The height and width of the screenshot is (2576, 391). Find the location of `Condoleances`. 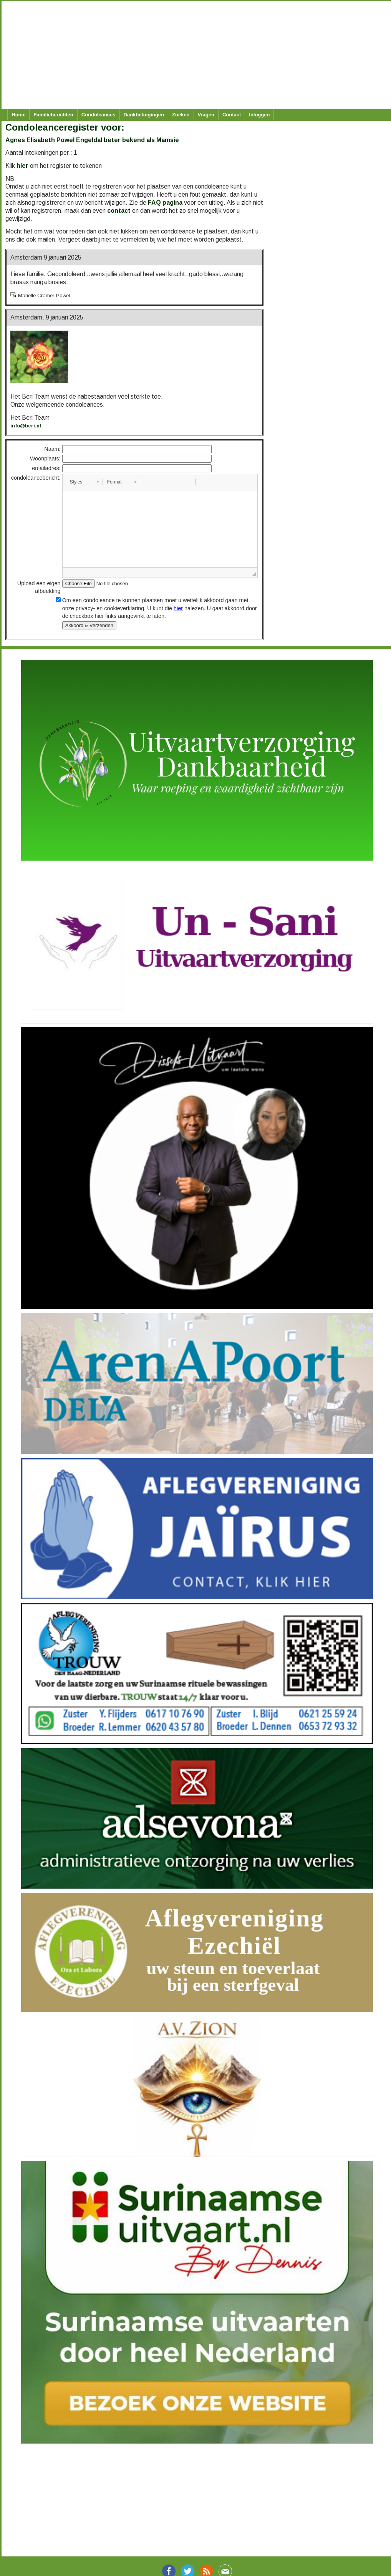

Condoleances is located at coordinates (98, 115).